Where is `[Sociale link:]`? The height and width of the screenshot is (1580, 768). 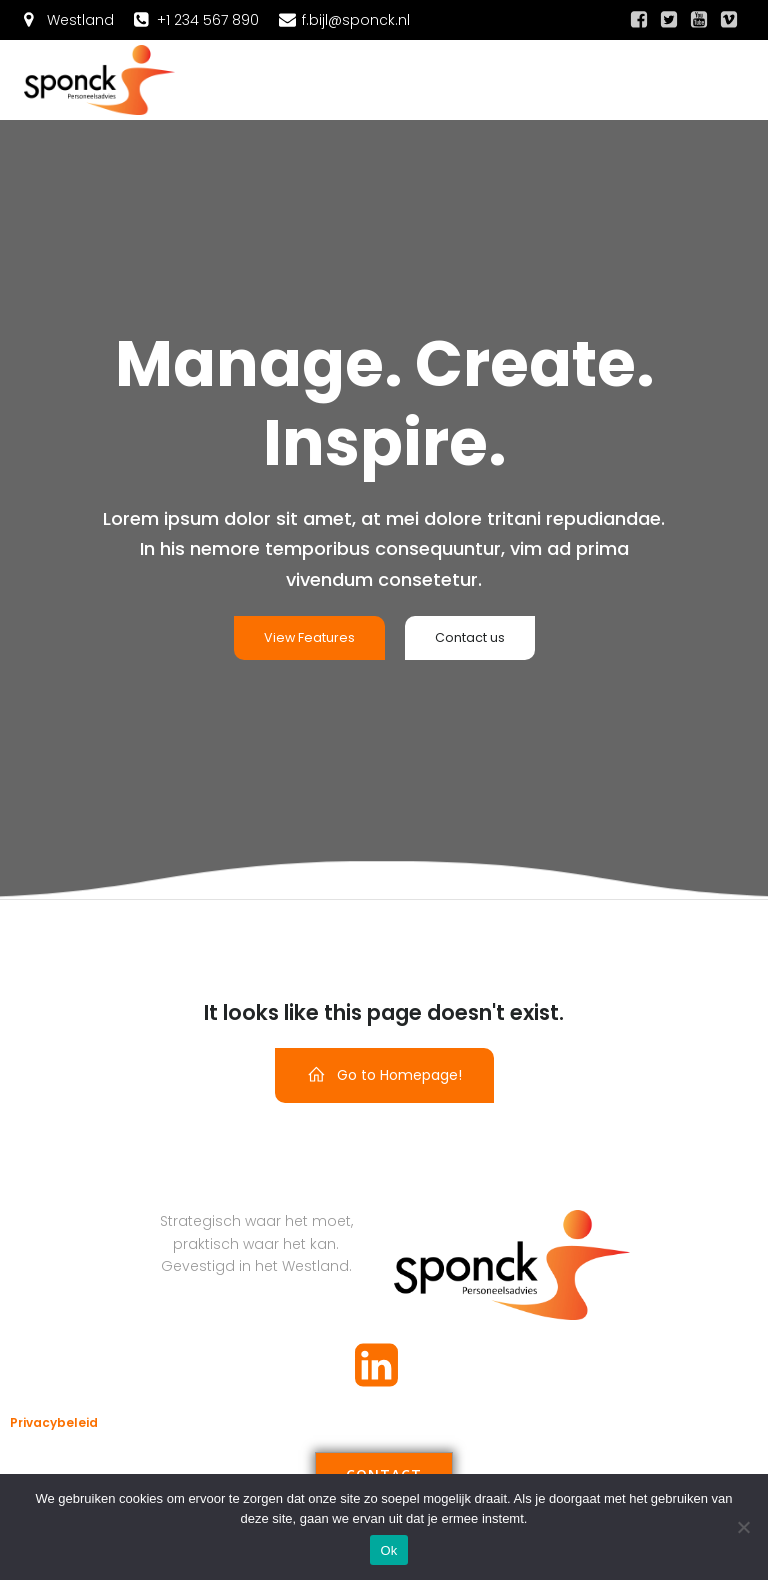 [Sociale link:] is located at coordinates (639, 20).